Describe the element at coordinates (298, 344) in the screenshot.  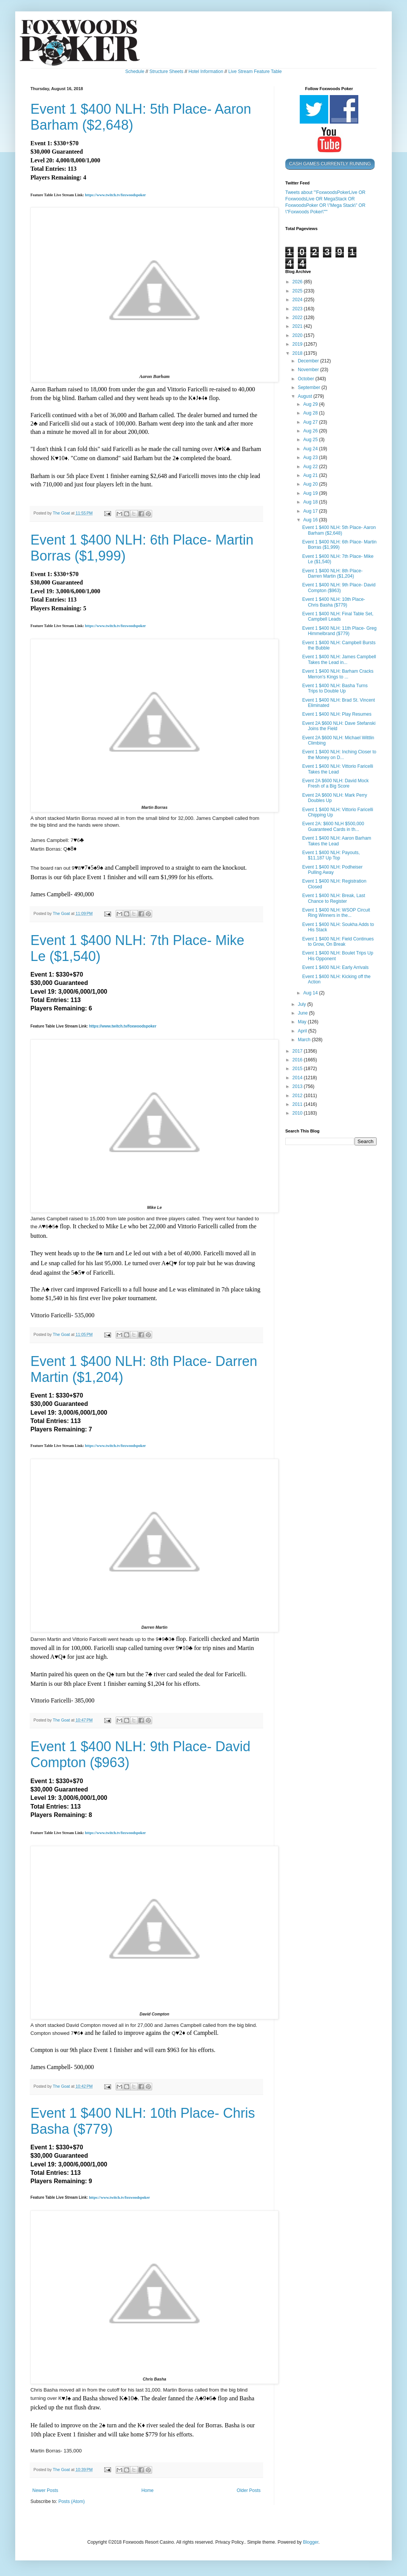
I see `2019` at that location.